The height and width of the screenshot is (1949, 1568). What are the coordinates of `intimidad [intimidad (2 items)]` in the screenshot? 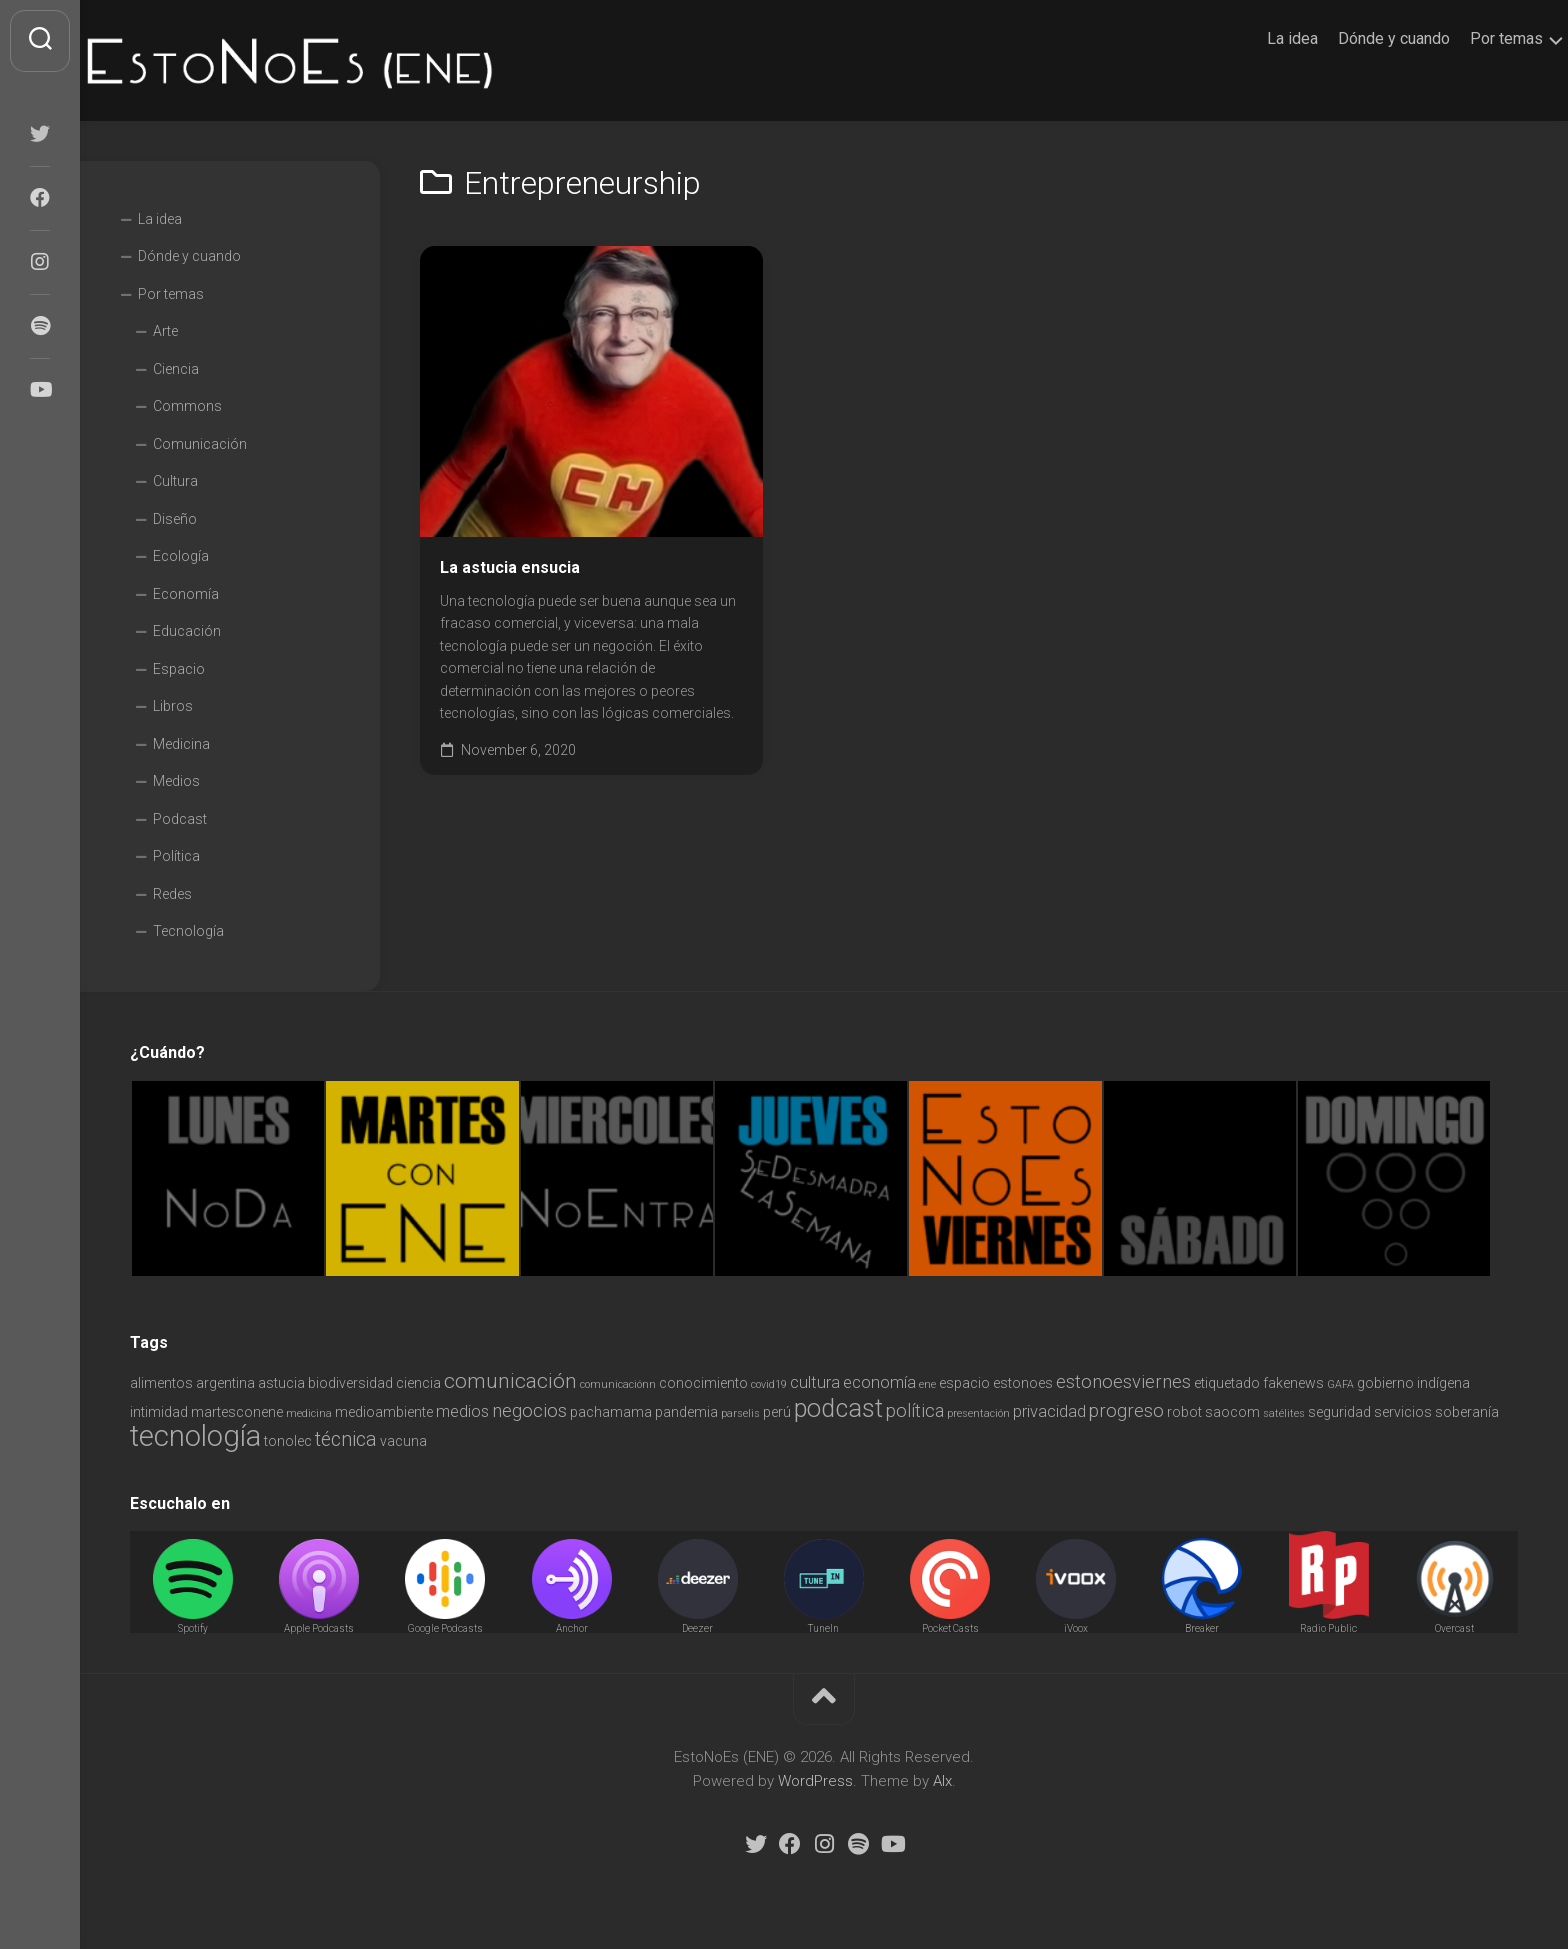 It's located at (159, 1412).